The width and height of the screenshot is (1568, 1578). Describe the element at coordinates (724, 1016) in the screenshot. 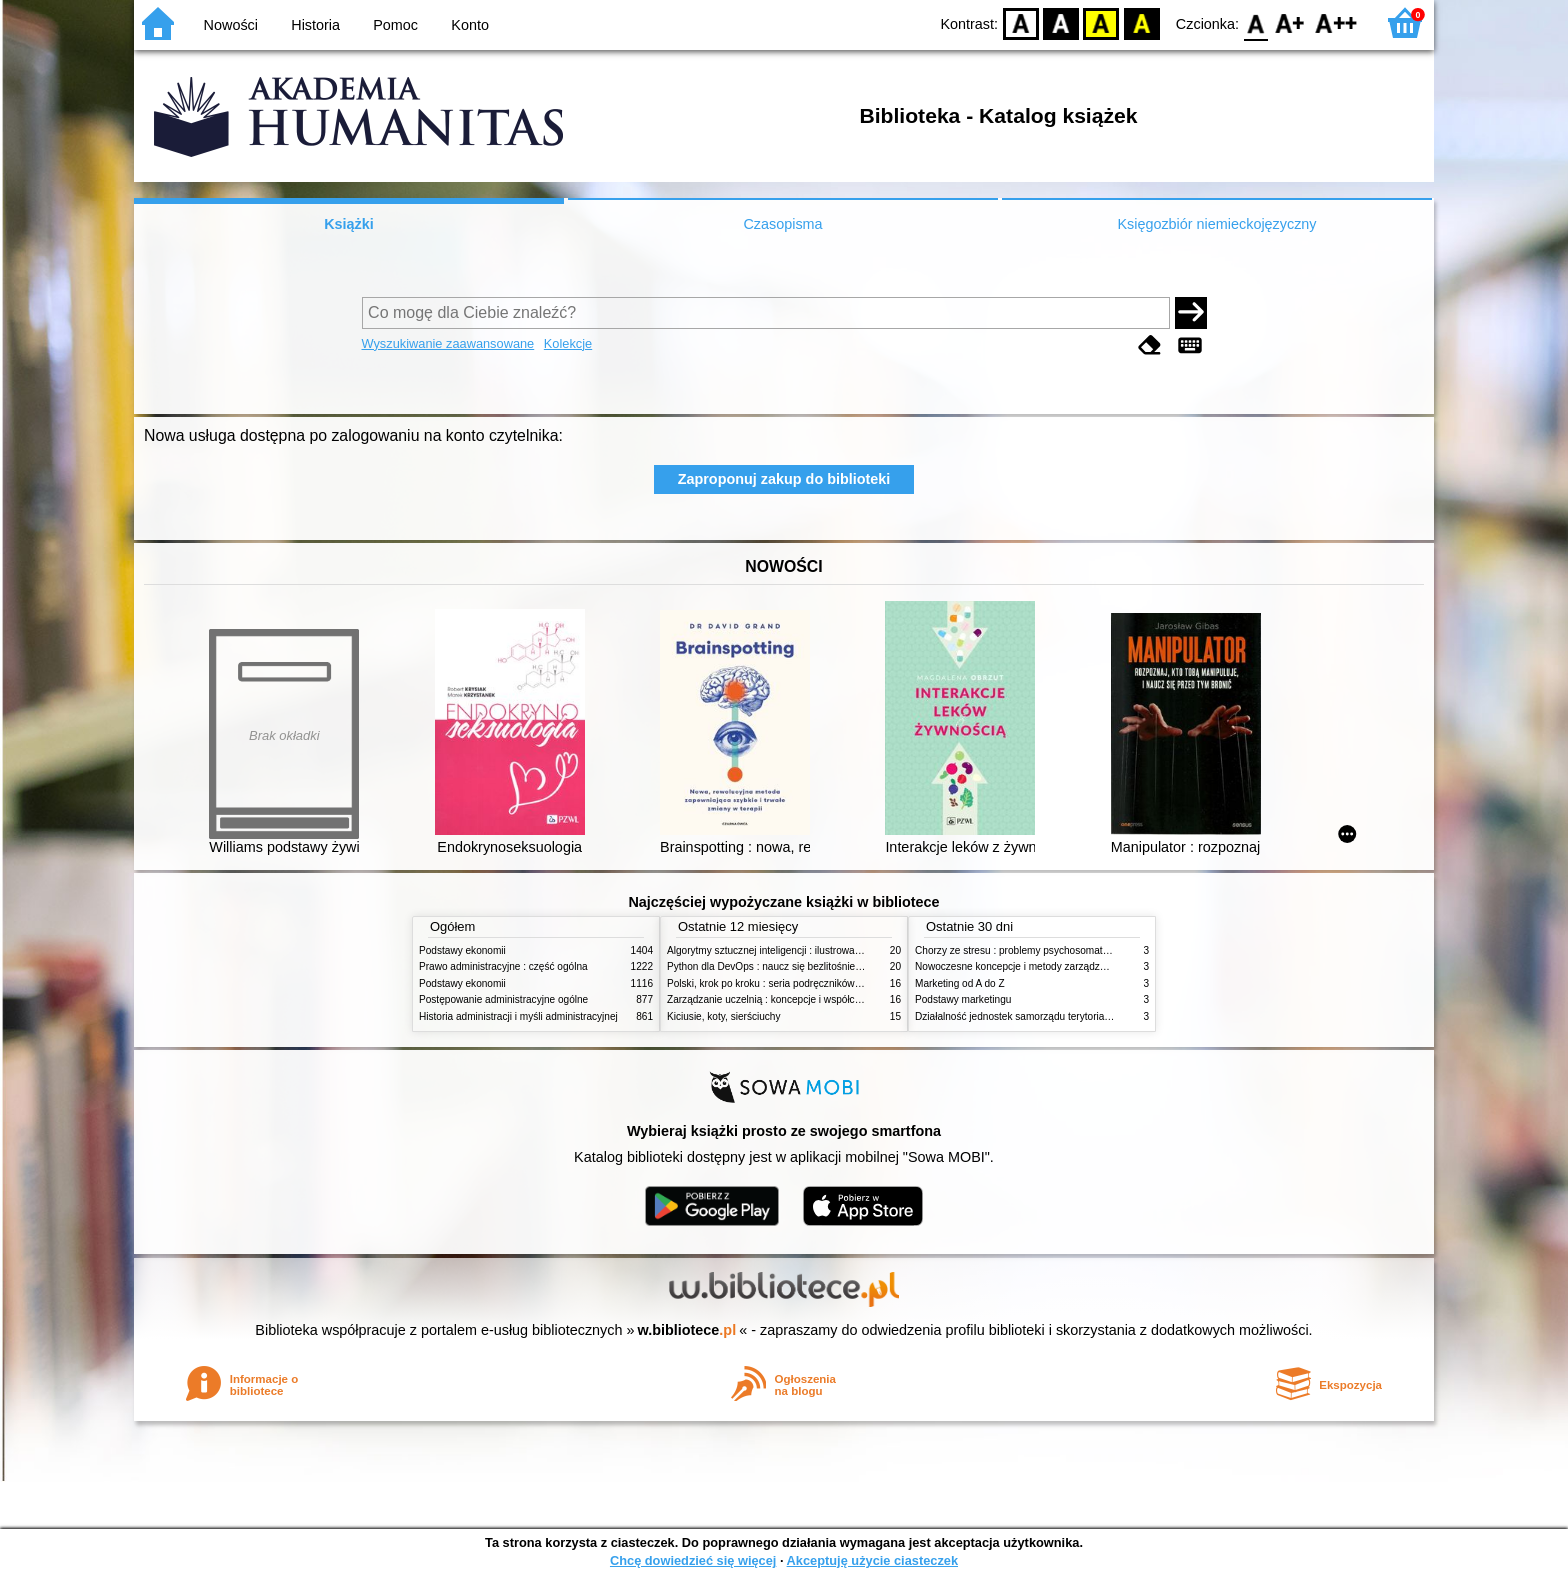

I see `Kiciusie, koty, sierściuchy` at that location.